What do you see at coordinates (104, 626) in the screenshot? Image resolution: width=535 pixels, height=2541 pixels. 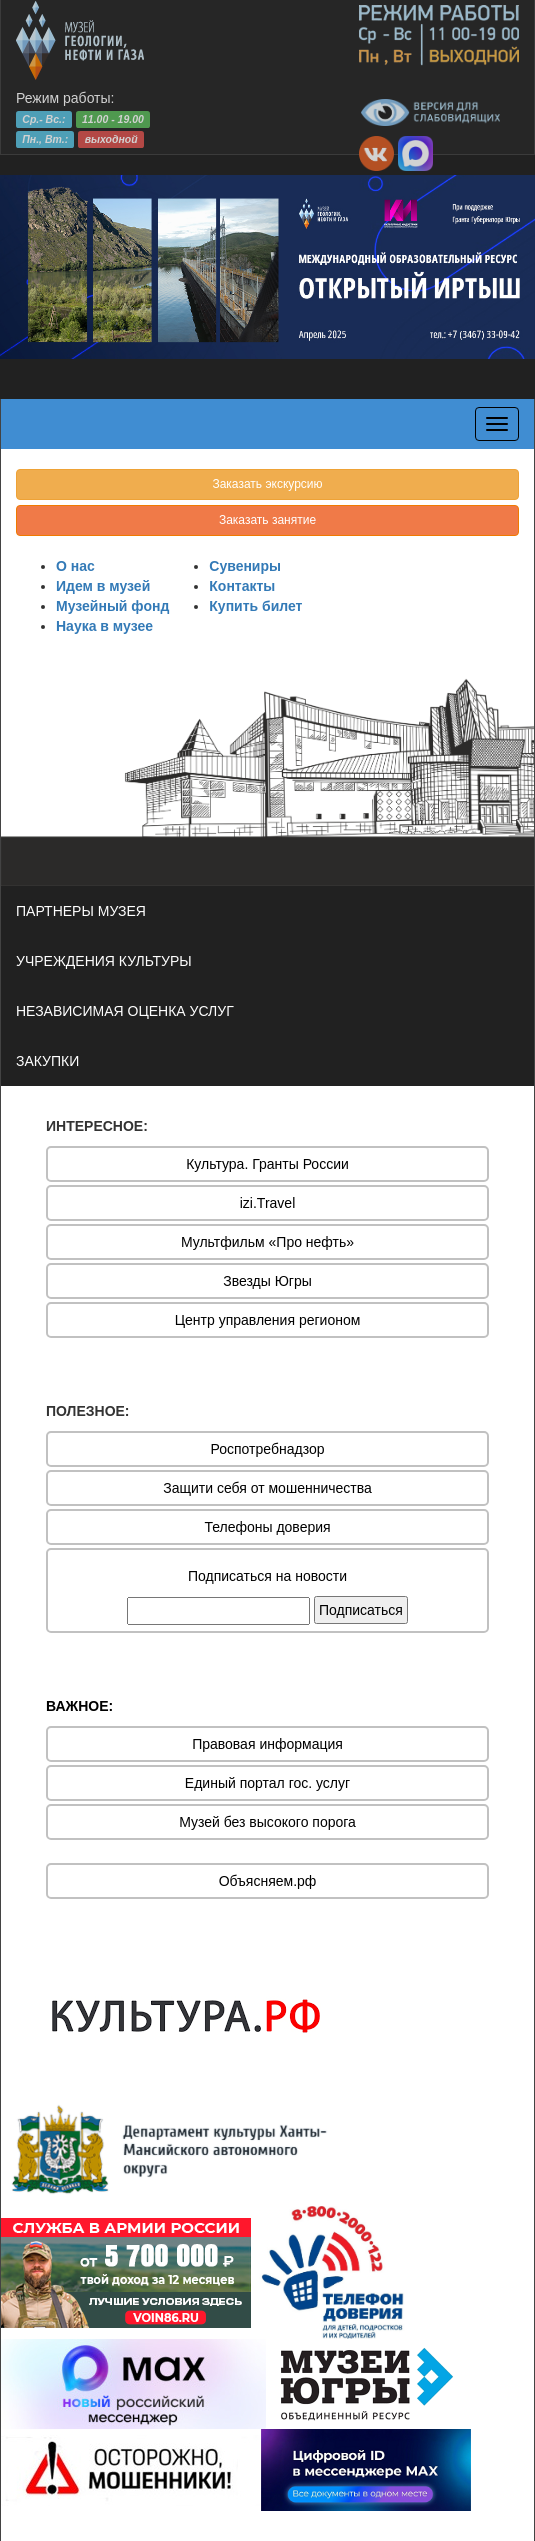 I see `Наука в музее` at bounding box center [104, 626].